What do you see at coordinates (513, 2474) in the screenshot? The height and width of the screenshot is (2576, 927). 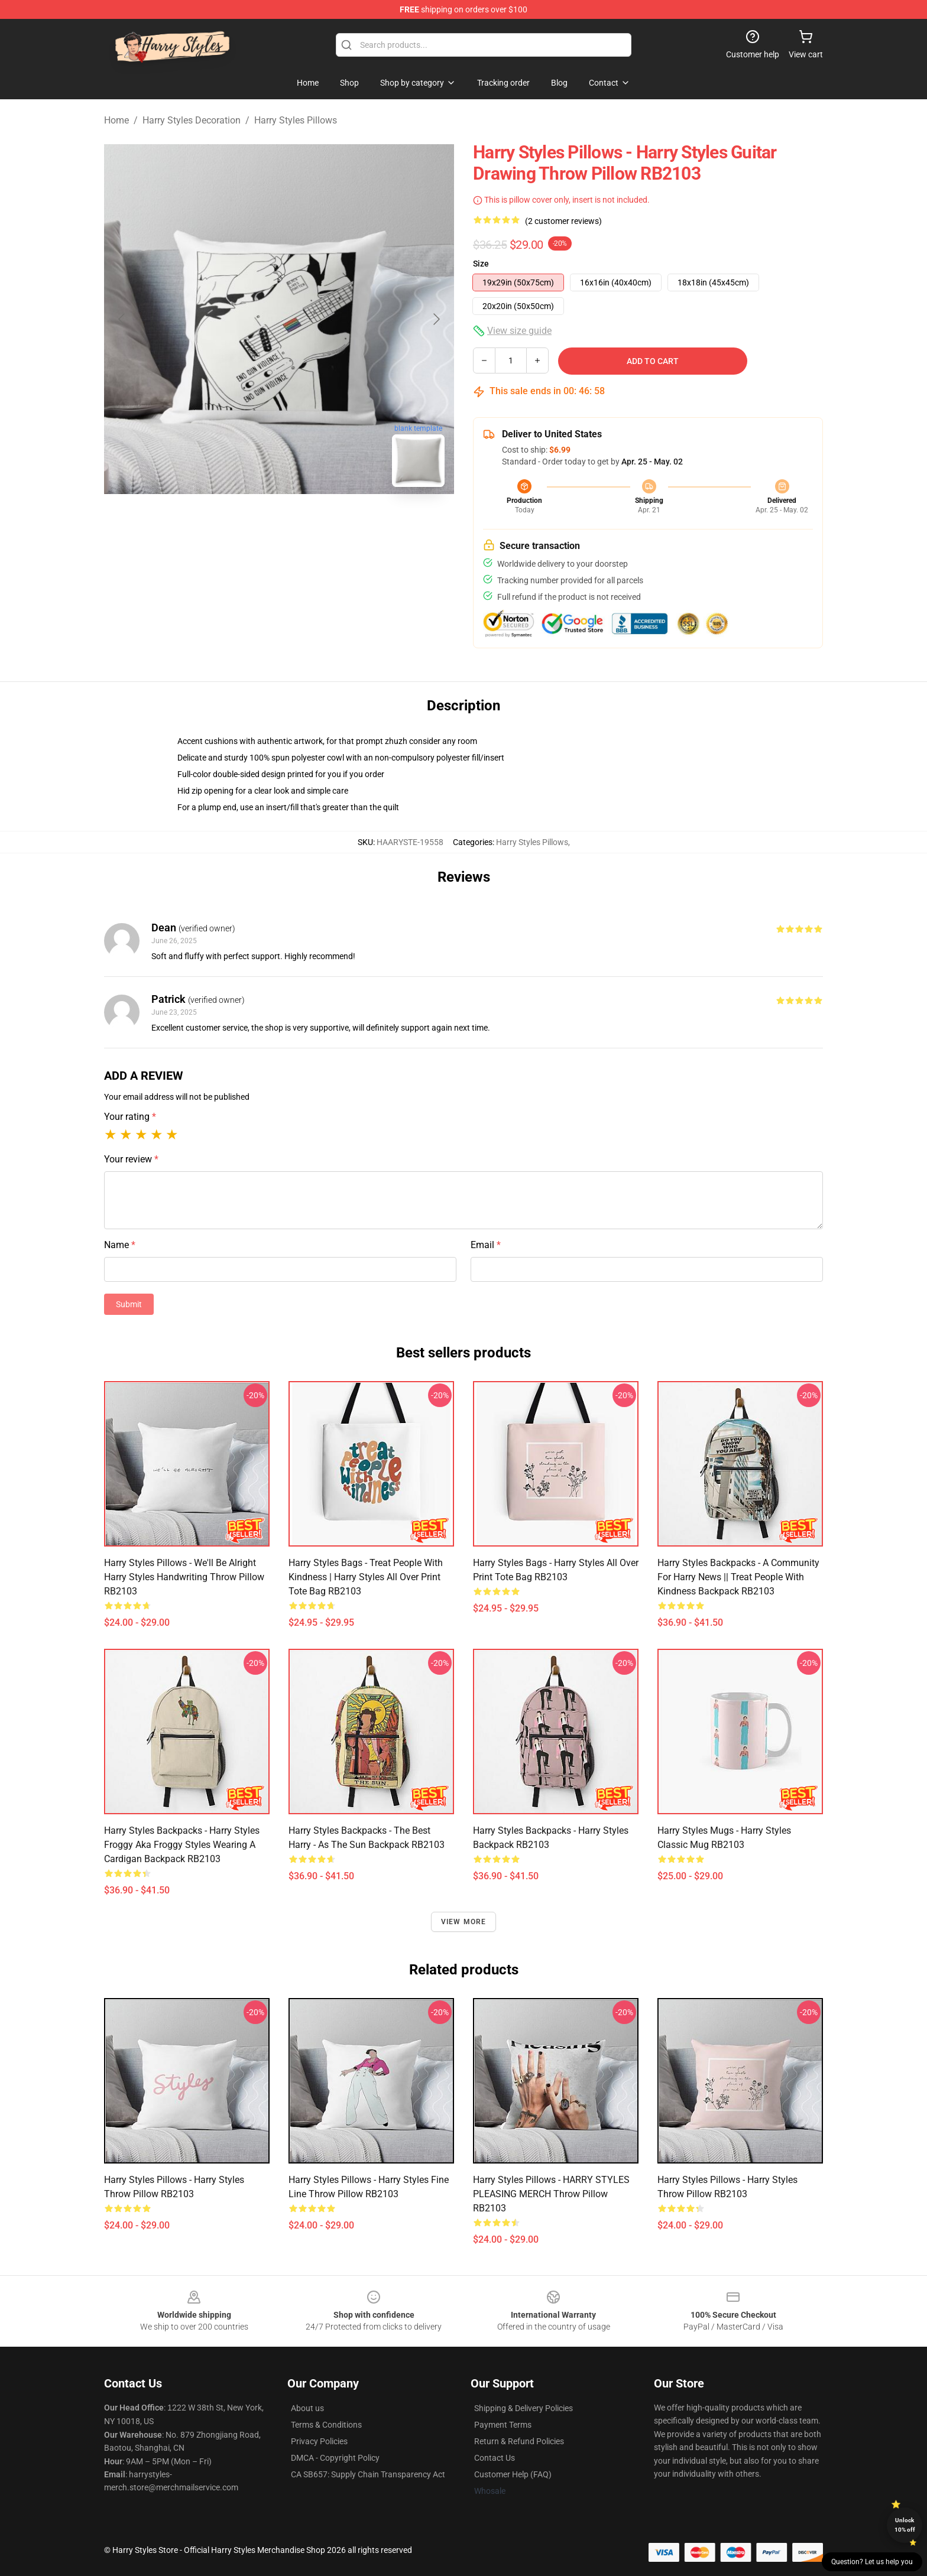 I see `Customer Help (FAQ)` at bounding box center [513, 2474].